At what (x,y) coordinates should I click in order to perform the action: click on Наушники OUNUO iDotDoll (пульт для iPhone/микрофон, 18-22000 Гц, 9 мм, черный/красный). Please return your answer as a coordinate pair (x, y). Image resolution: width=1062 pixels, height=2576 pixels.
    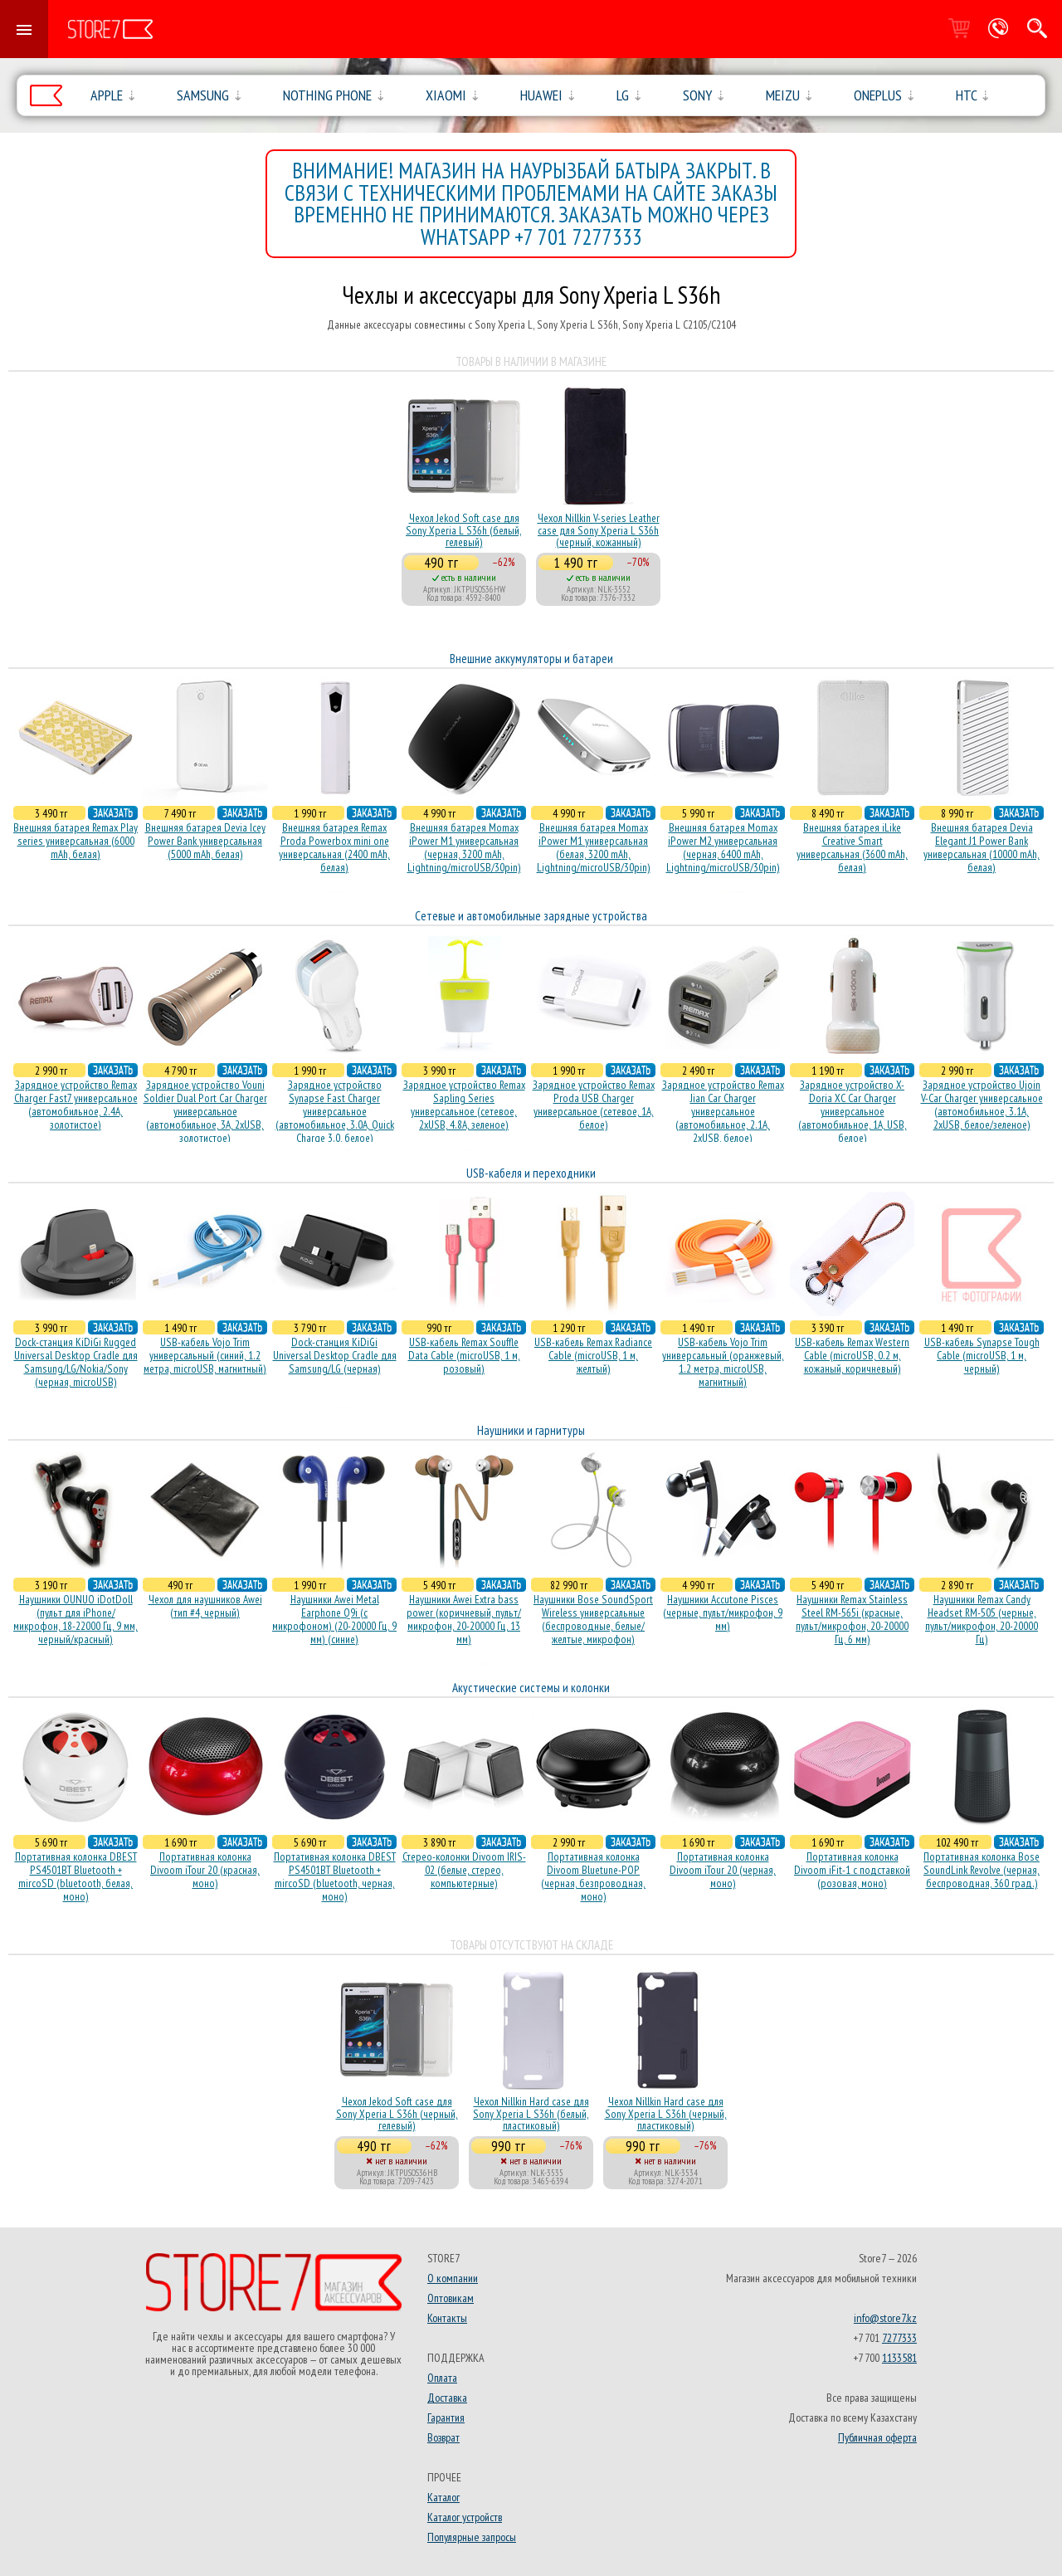
    Looking at the image, I should click on (75, 1619).